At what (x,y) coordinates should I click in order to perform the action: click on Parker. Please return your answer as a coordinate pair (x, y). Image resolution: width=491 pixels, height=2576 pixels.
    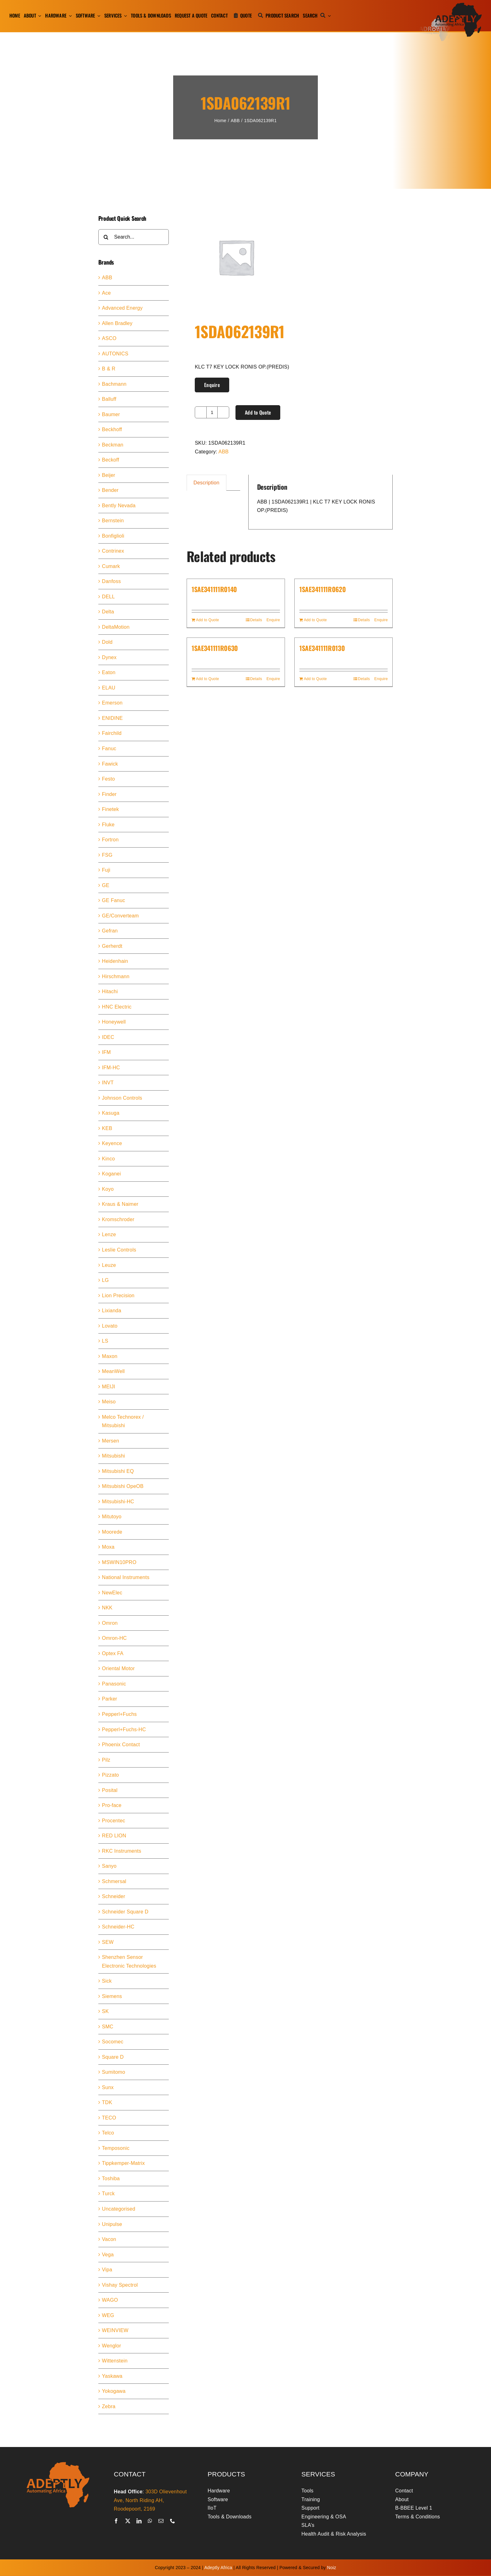
    Looking at the image, I should click on (109, 1698).